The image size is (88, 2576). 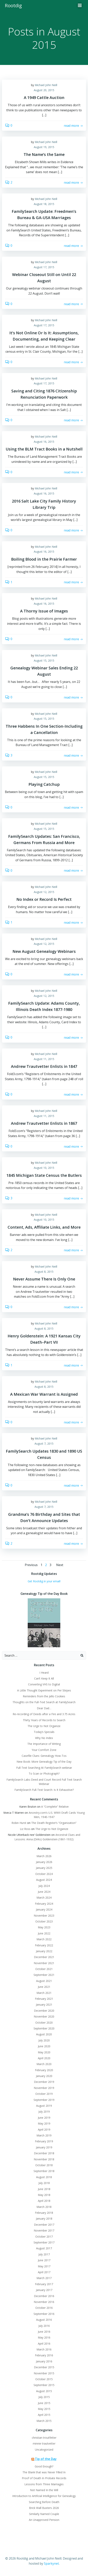 I want to click on June 2024, so click(x=44, y=1892).